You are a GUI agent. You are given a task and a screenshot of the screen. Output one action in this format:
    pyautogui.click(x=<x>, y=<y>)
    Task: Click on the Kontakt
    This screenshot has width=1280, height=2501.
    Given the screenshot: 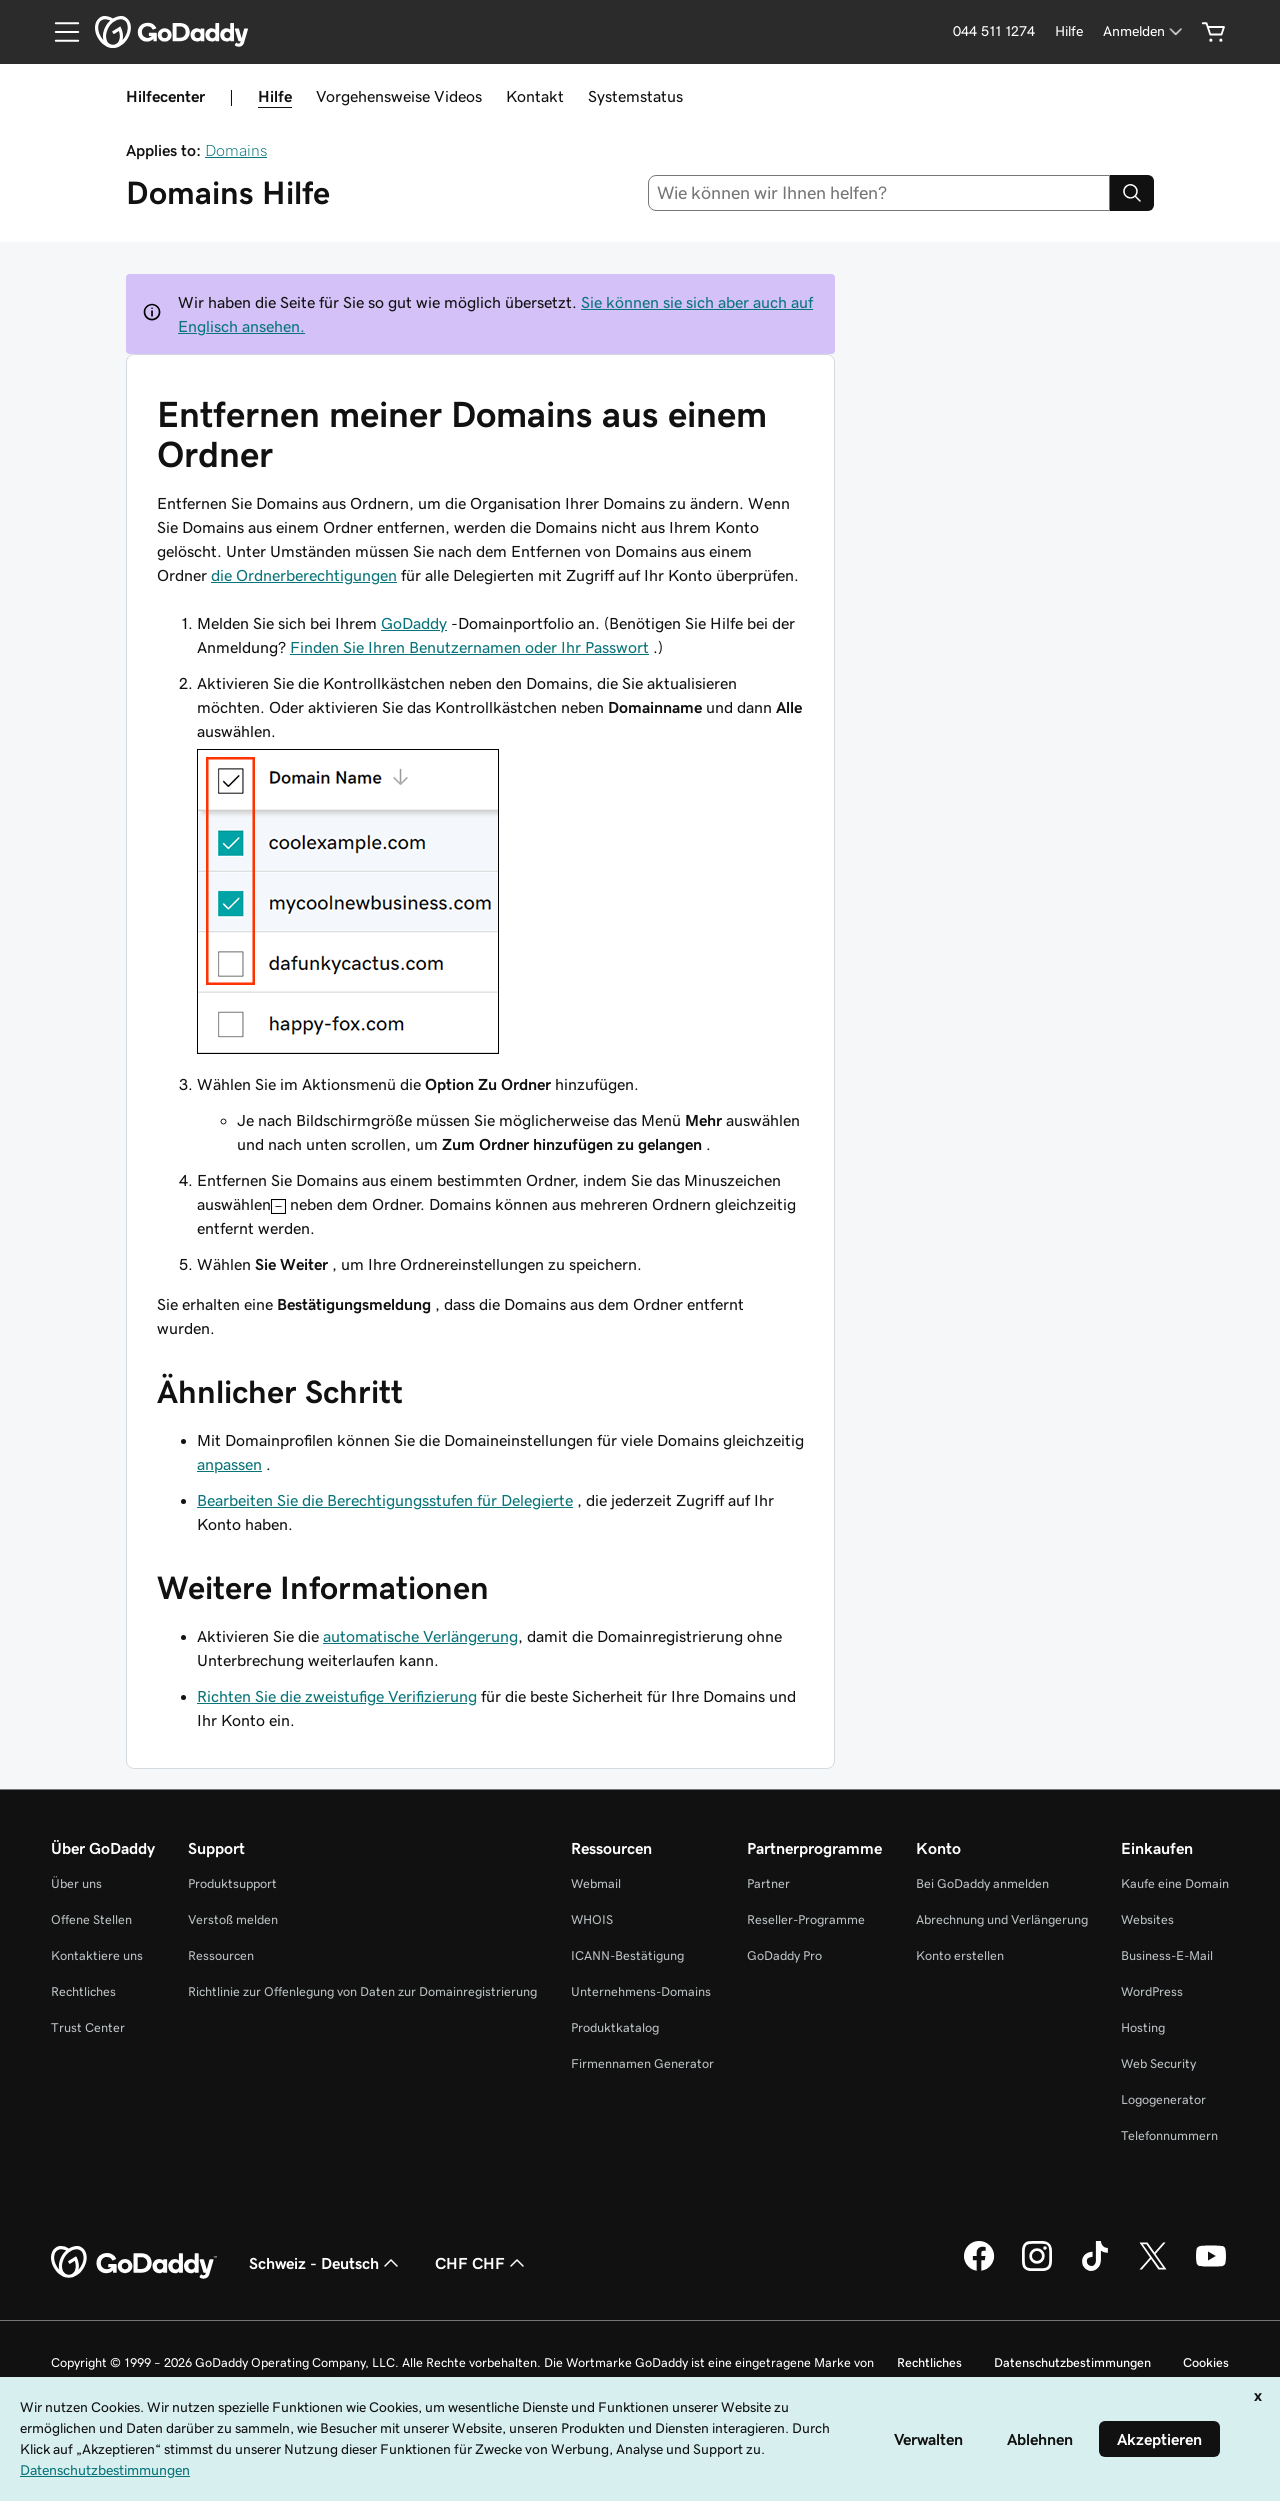 What is the action you would take?
    pyautogui.click(x=535, y=96)
    